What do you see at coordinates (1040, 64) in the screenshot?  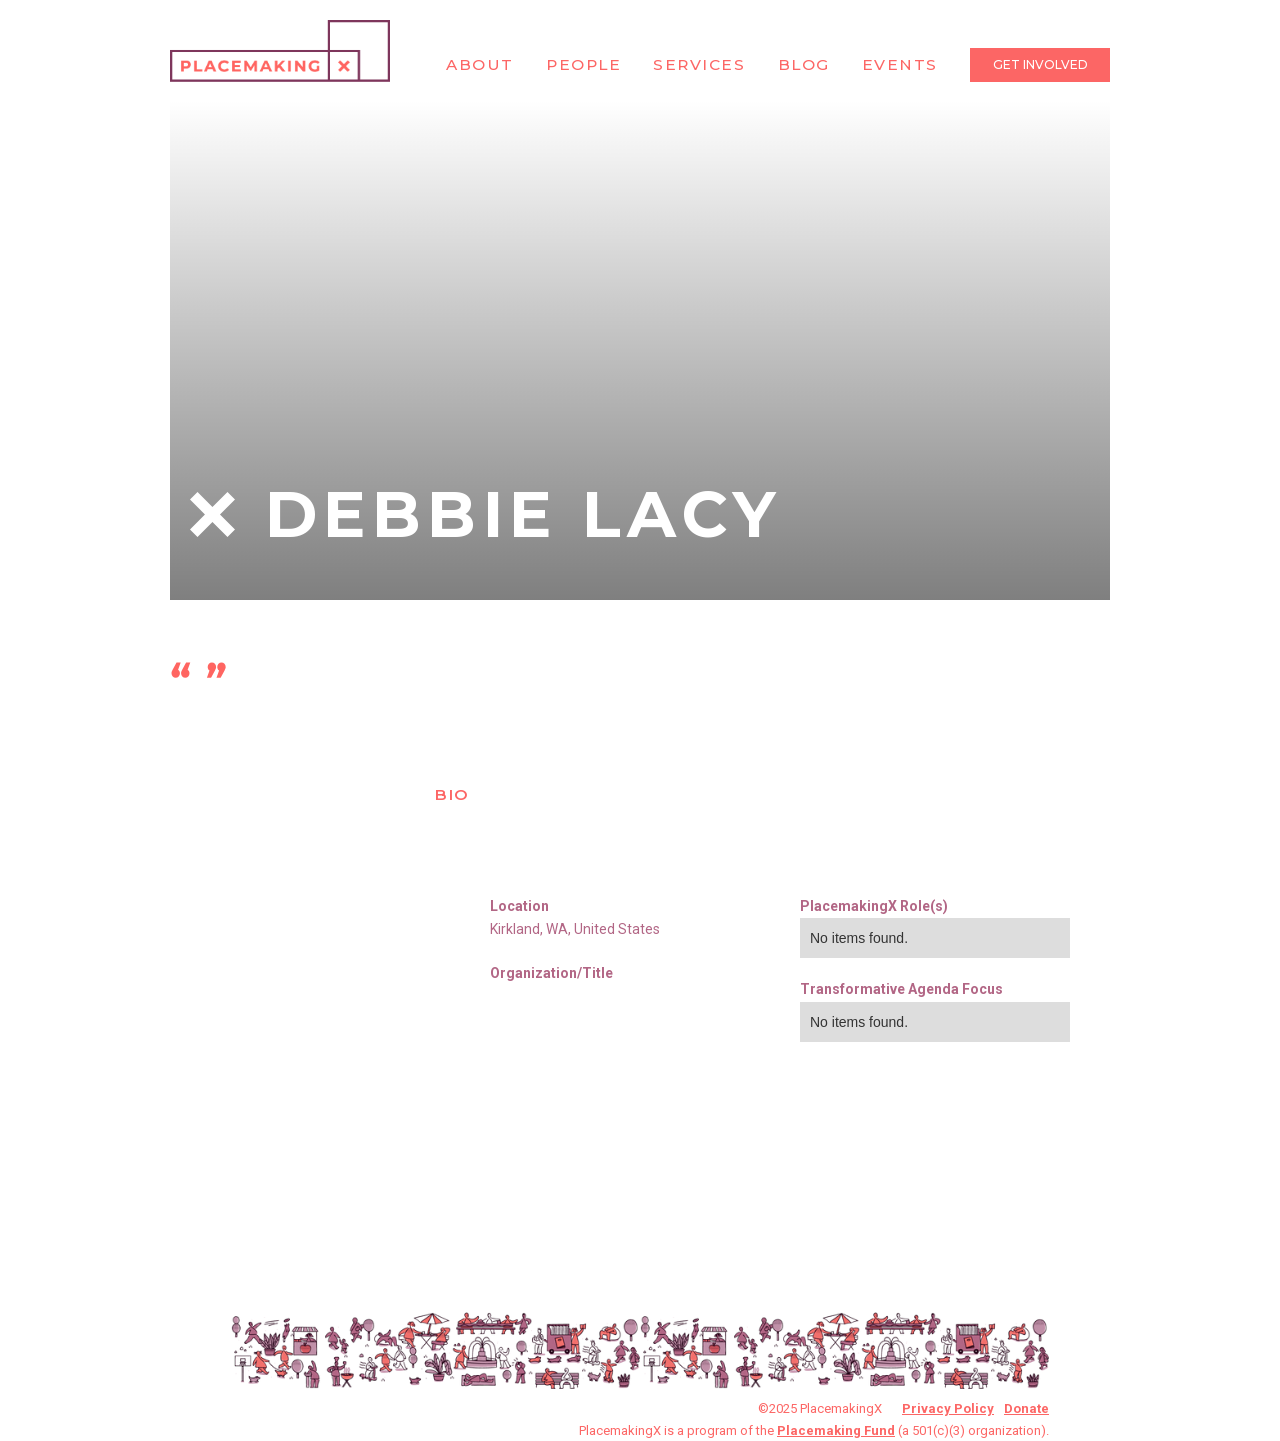 I see `Get Involved` at bounding box center [1040, 64].